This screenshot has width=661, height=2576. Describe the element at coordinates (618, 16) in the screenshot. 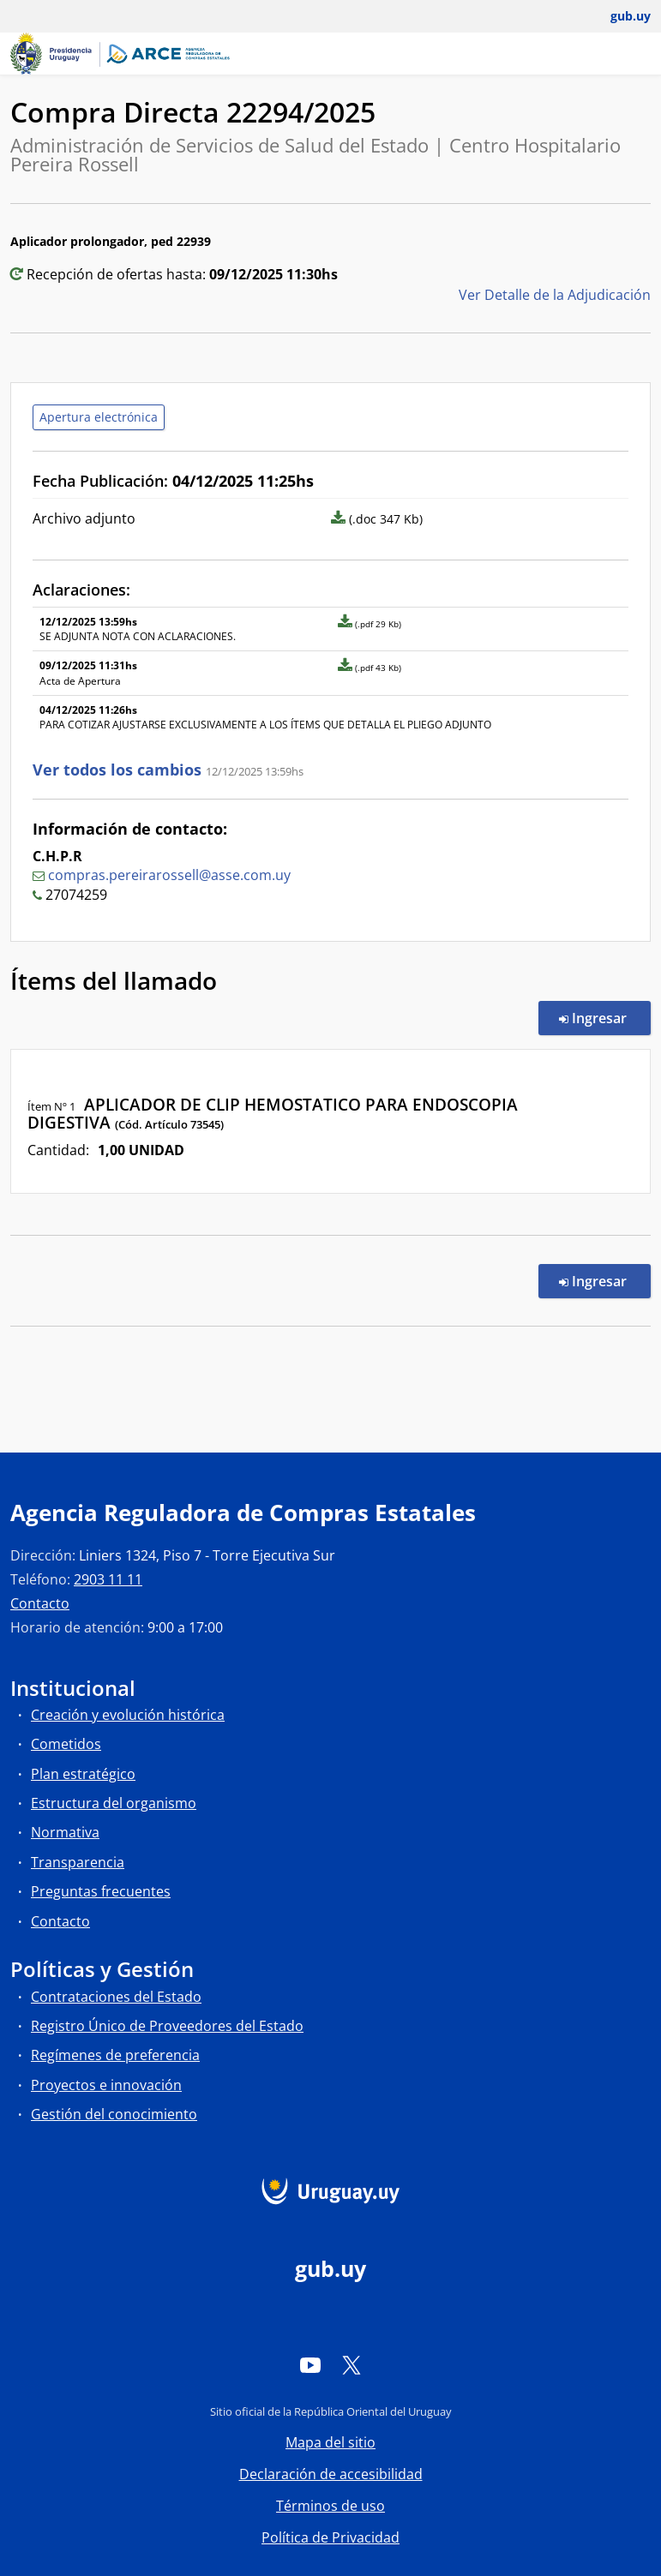

I see `[Abrir menú de gub.uy y usuario]` at that location.